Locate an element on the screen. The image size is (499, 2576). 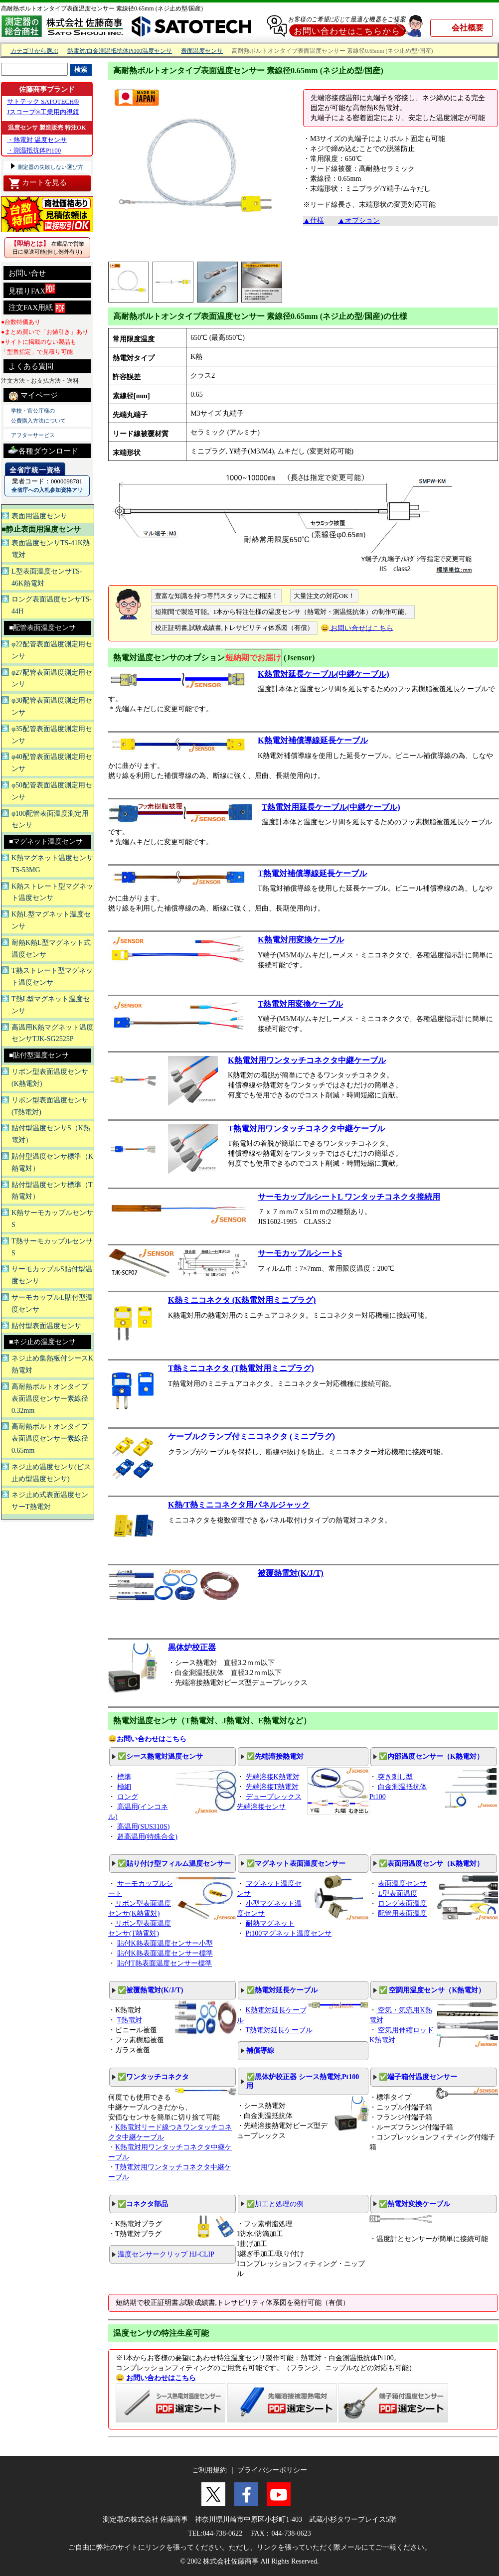
K熱サーモカップルセンサS is located at coordinates (52, 1218).